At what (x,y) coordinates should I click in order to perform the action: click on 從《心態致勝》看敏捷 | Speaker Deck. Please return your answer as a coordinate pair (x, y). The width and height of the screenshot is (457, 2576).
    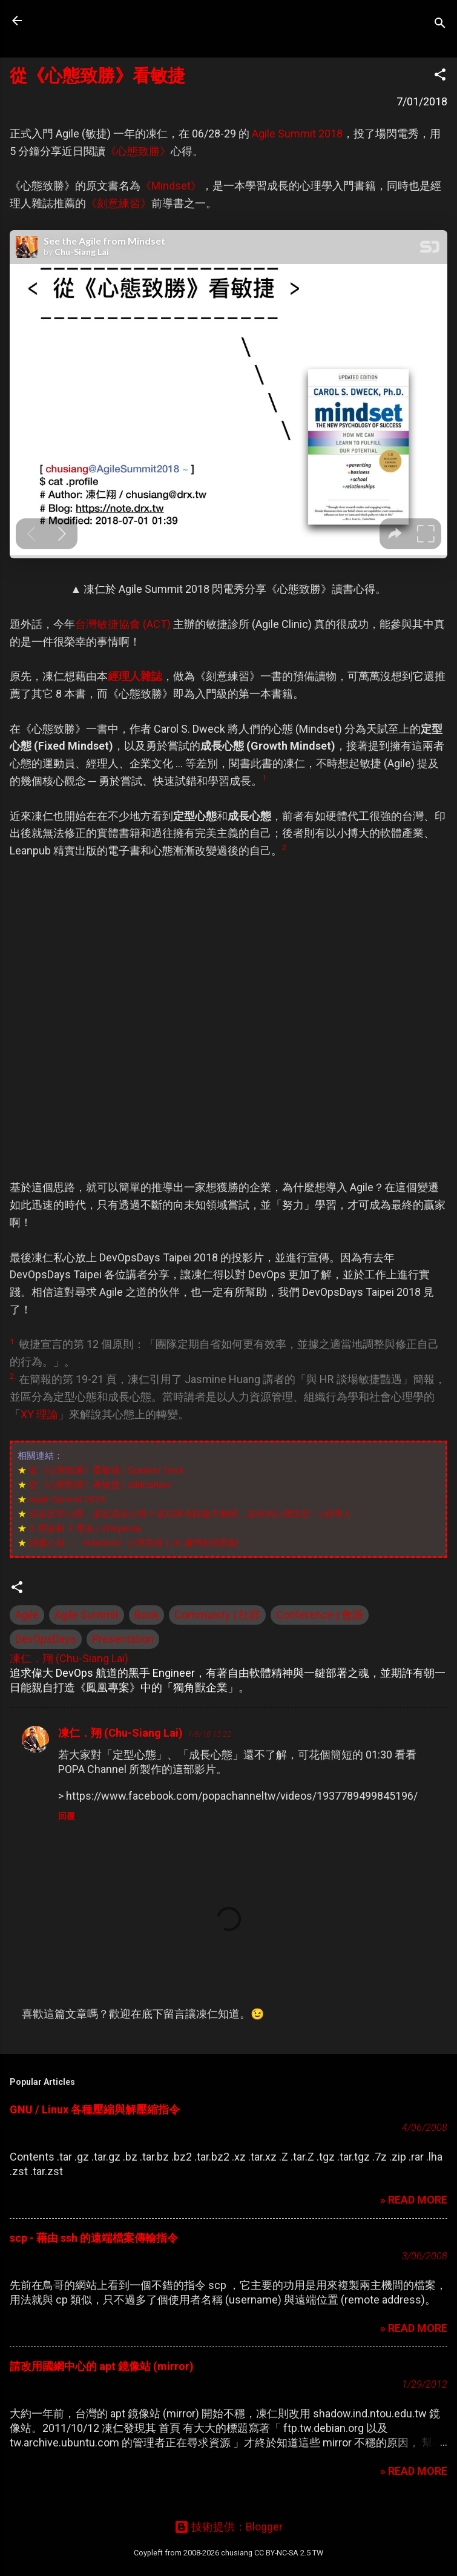
    Looking at the image, I should click on (106, 1470).